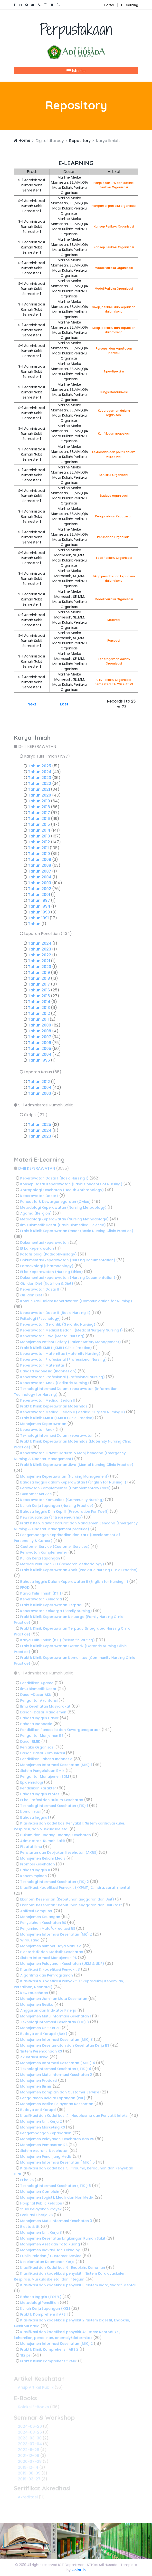 The image size is (152, 2576). Describe the element at coordinates (113, 558) in the screenshot. I see `Teori Perilaku Organisasi` at that location.